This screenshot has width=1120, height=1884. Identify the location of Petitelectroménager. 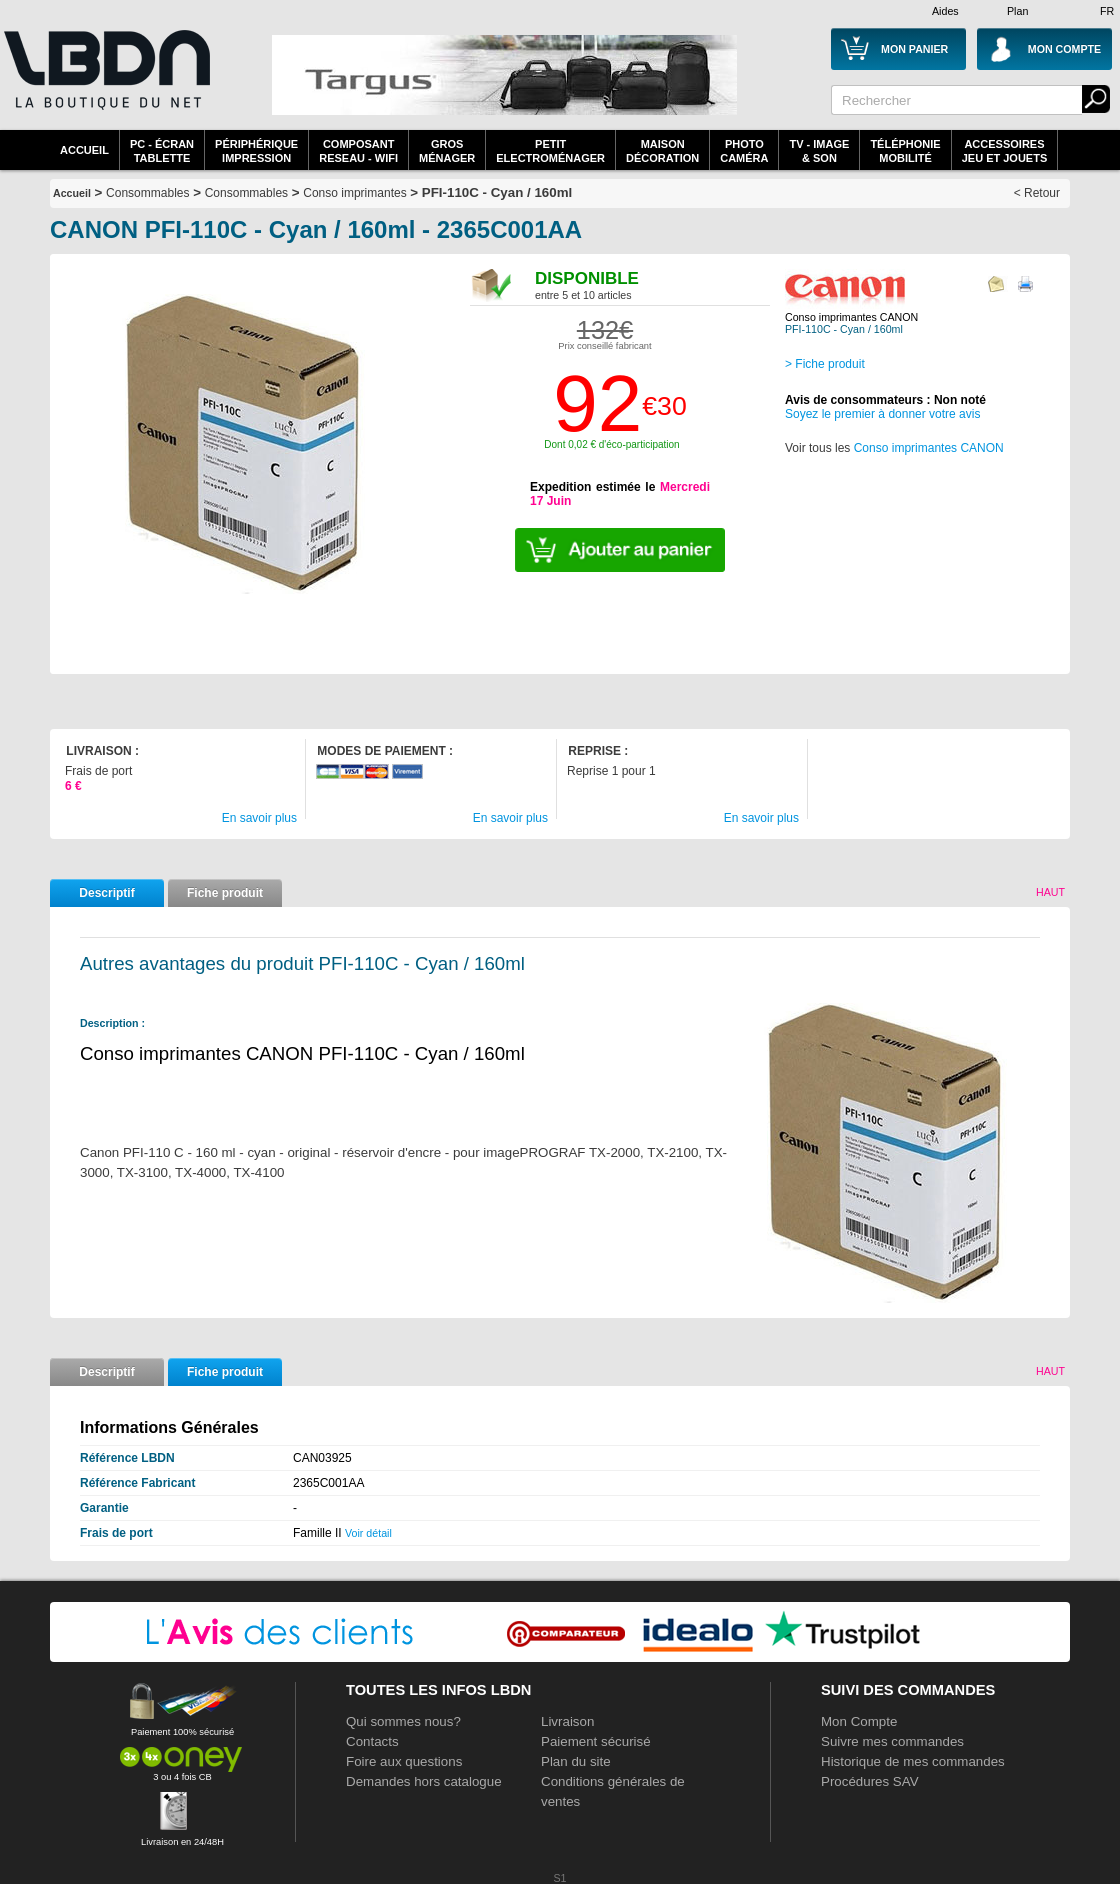
(550, 151).